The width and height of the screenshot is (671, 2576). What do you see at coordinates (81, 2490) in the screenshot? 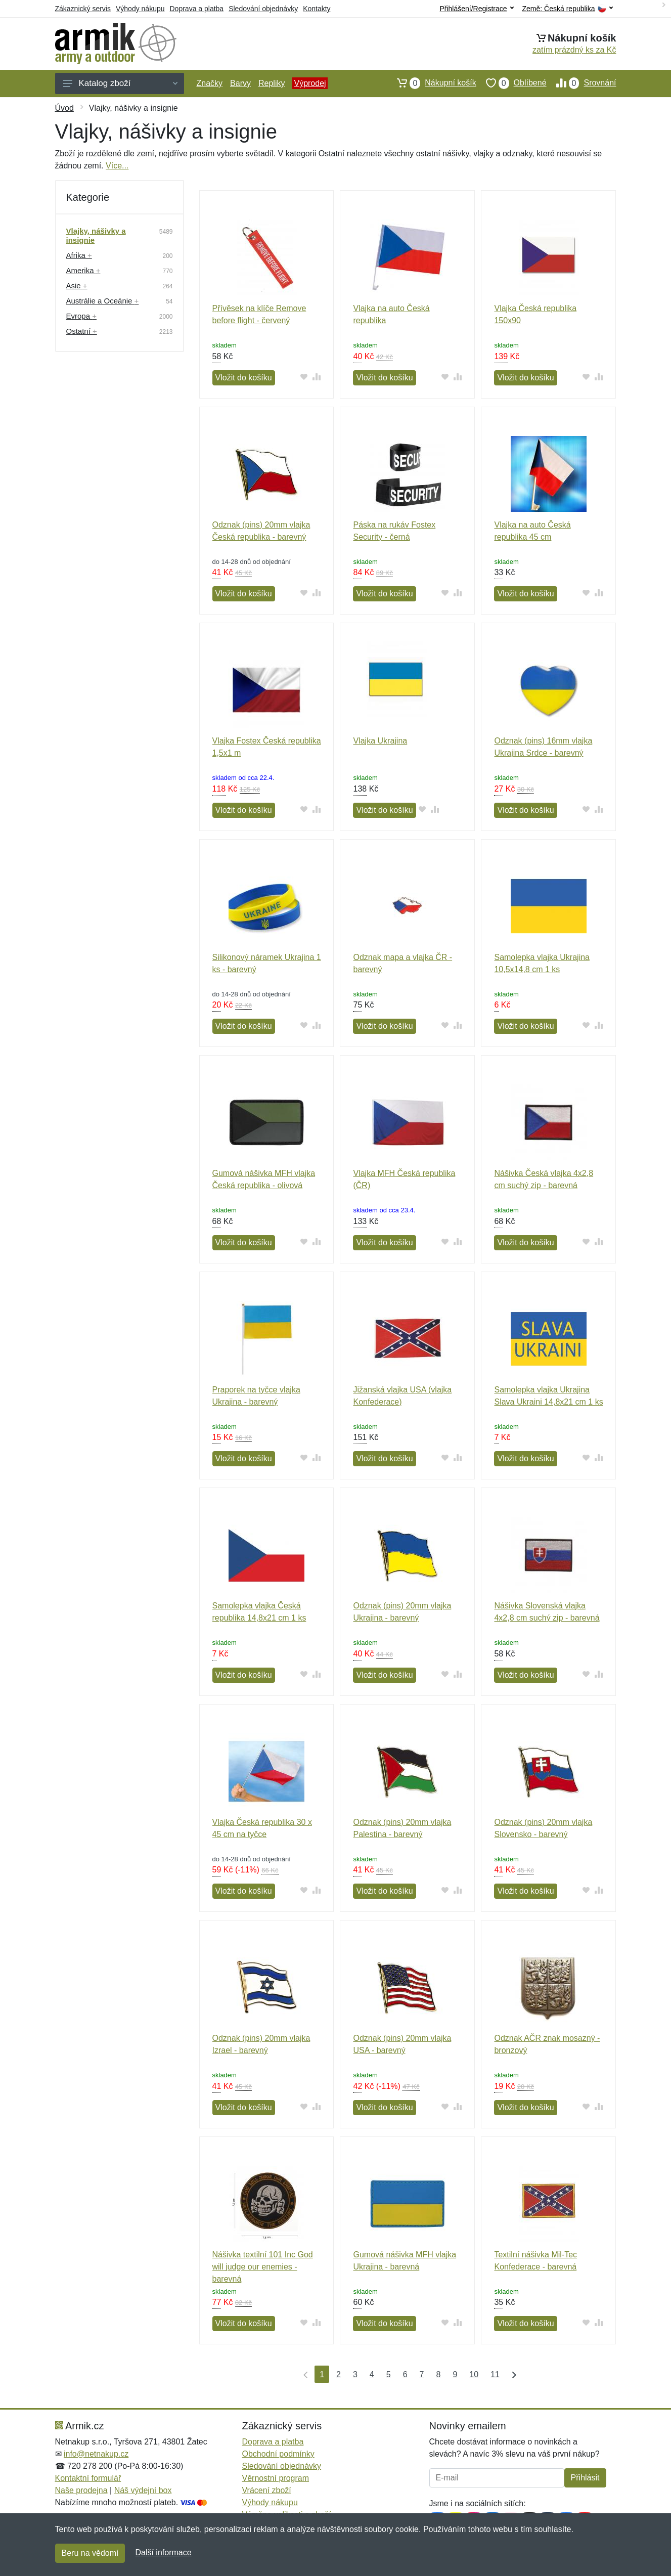
I see `Naše prodejna` at bounding box center [81, 2490].